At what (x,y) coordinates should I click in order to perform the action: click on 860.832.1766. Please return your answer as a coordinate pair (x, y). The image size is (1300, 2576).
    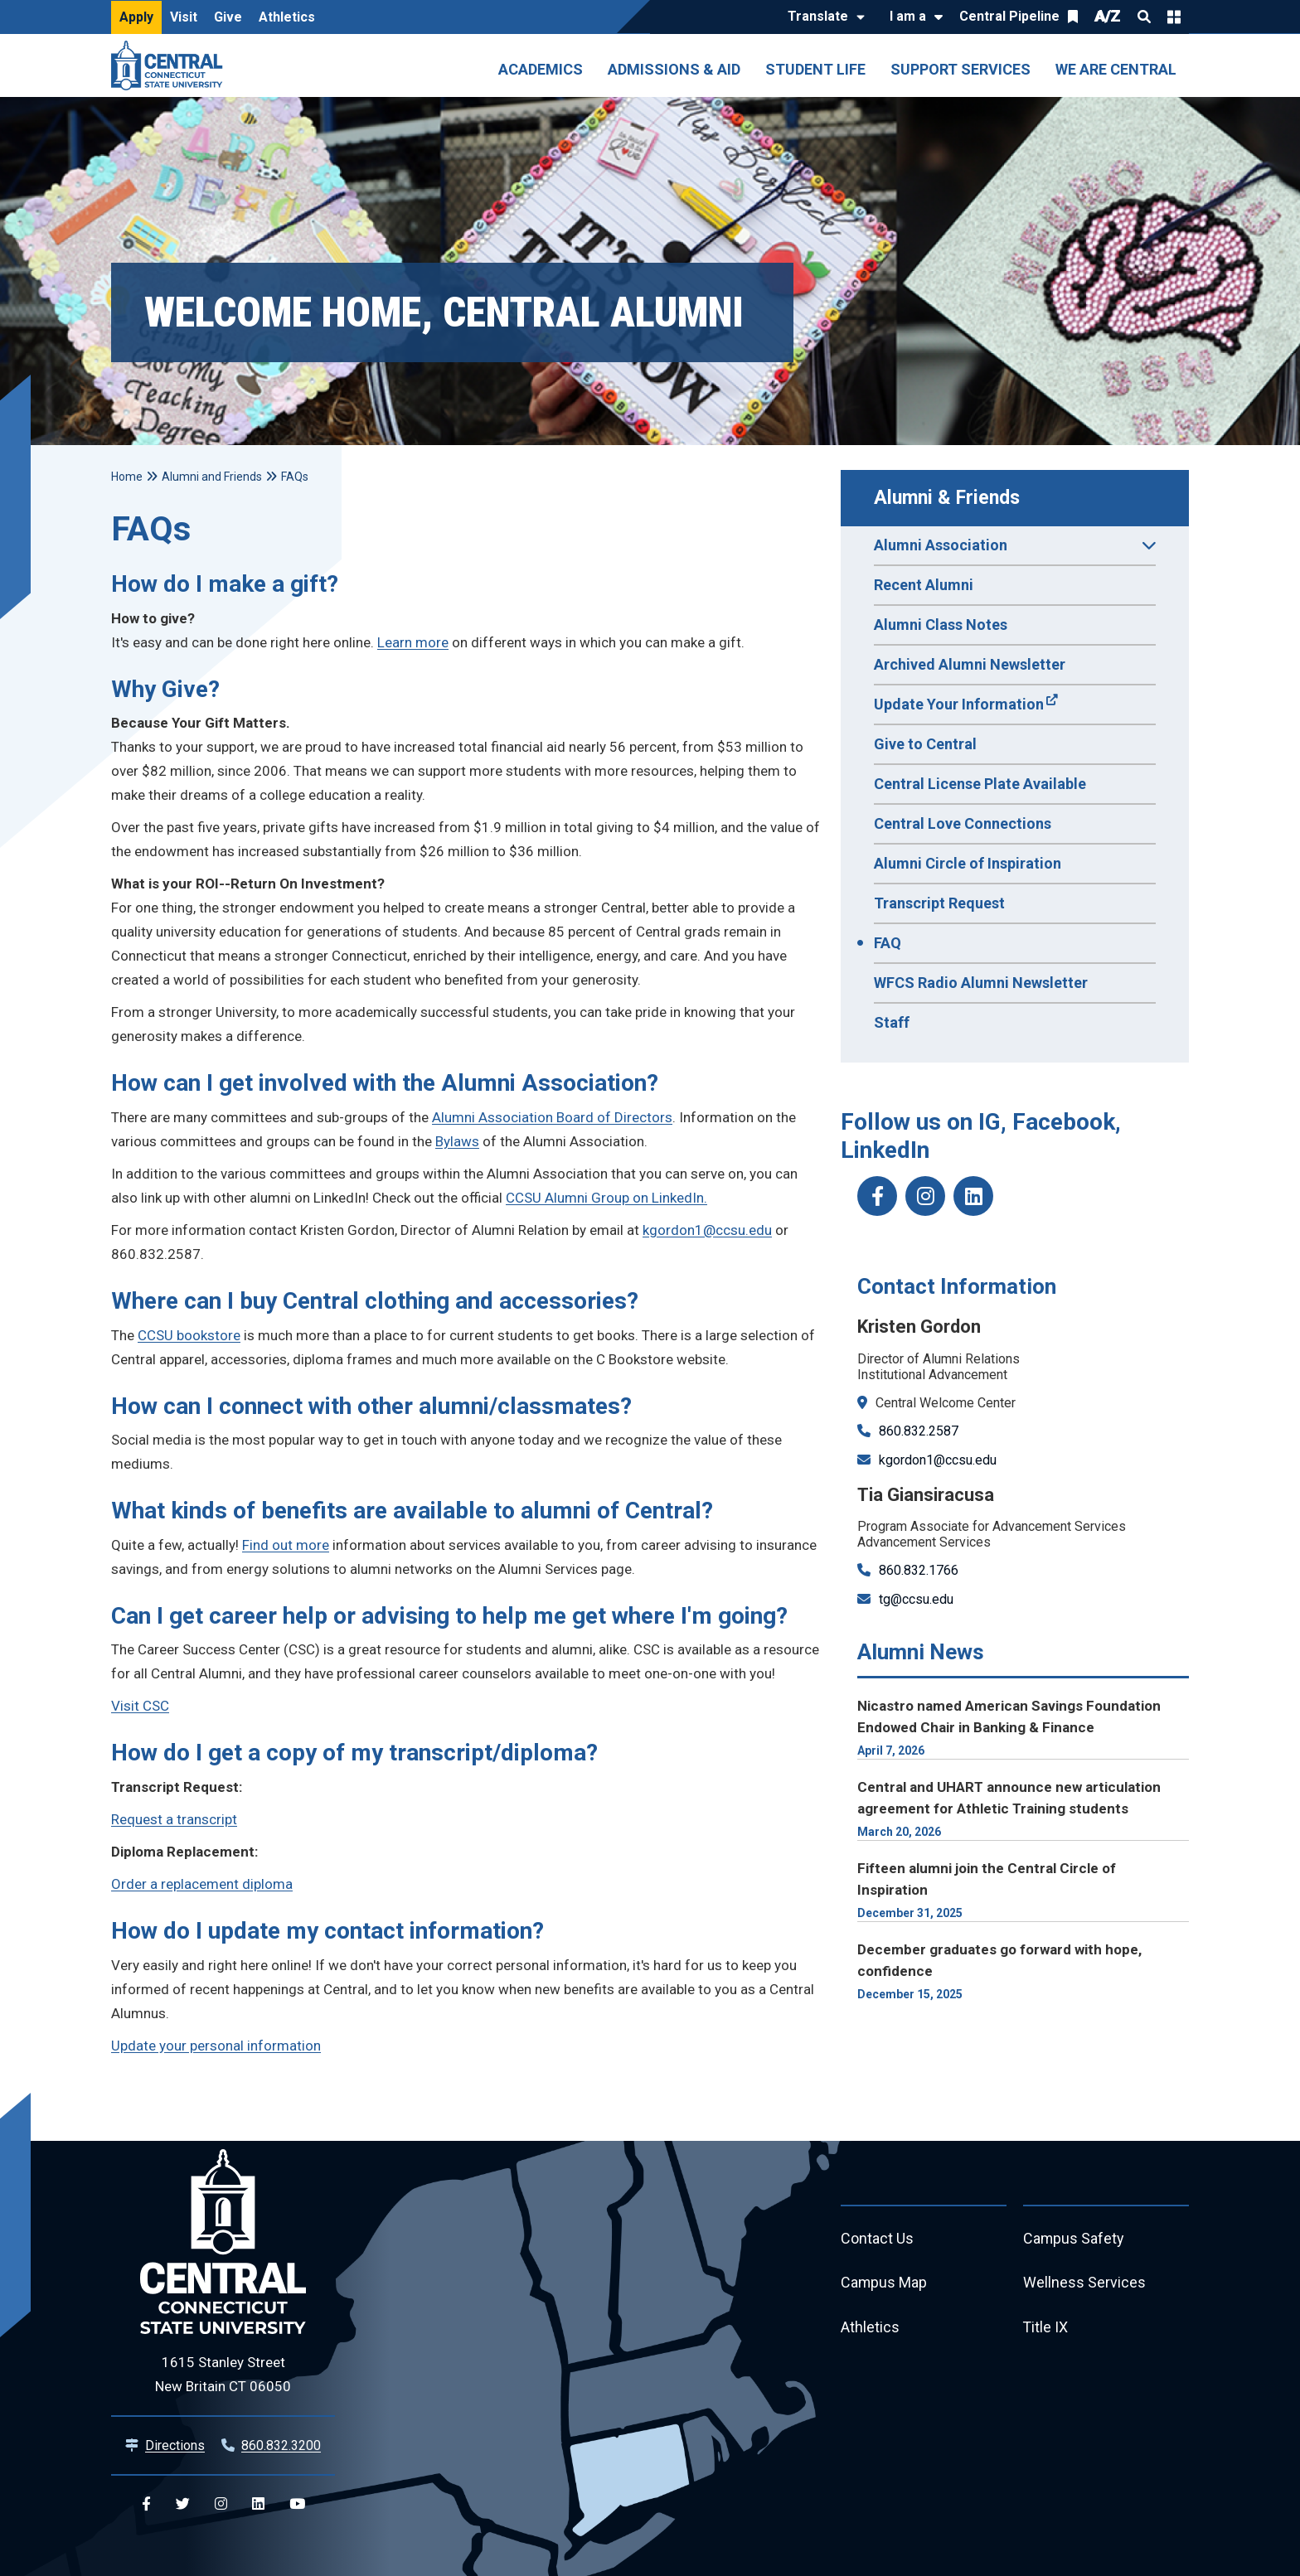
    Looking at the image, I should click on (918, 1570).